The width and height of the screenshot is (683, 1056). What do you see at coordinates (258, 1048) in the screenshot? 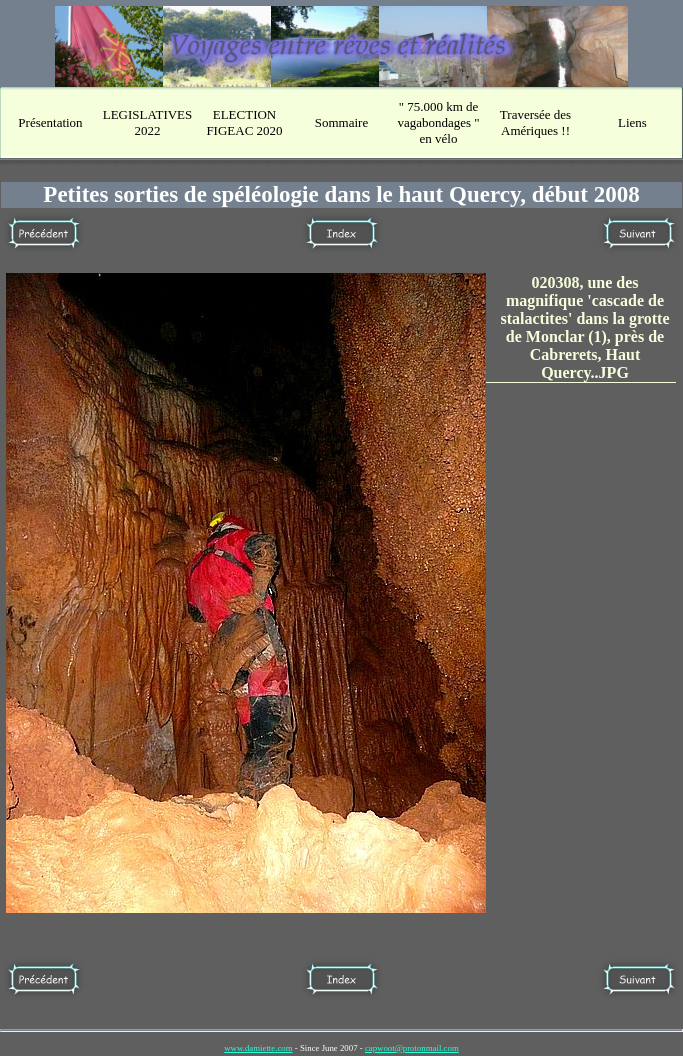
I see `www.damiette.com` at bounding box center [258, 1048].